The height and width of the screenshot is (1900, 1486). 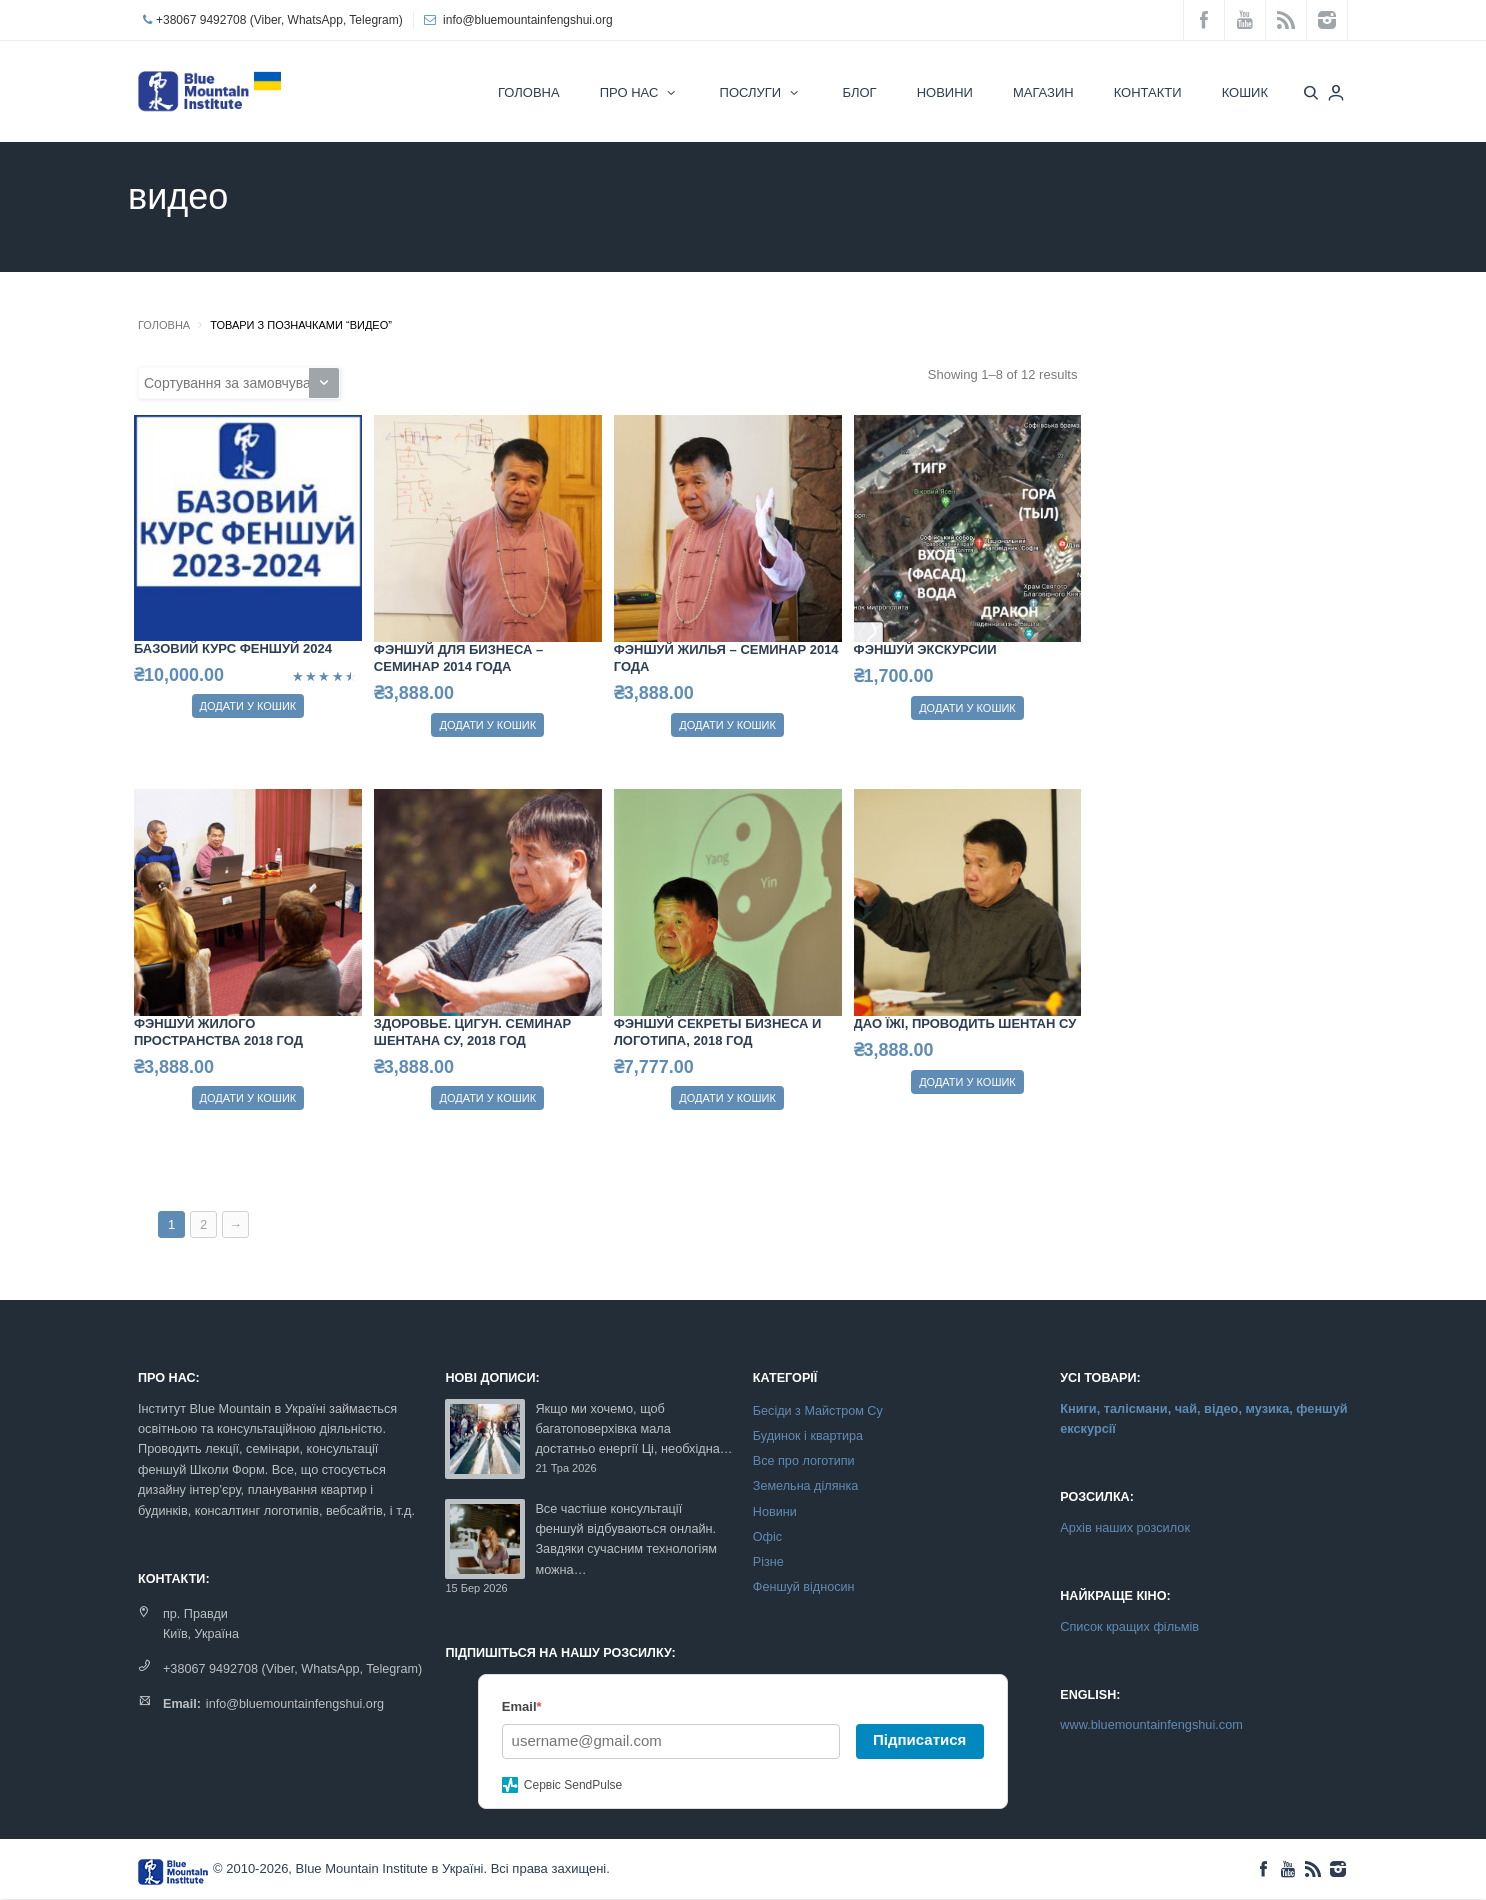 I want to click on Додати у кошик [Додайте “Здоровье. Цигун. Семинар Шентана Су, 2018 год” до кошика], so click(x=487, y=1098).